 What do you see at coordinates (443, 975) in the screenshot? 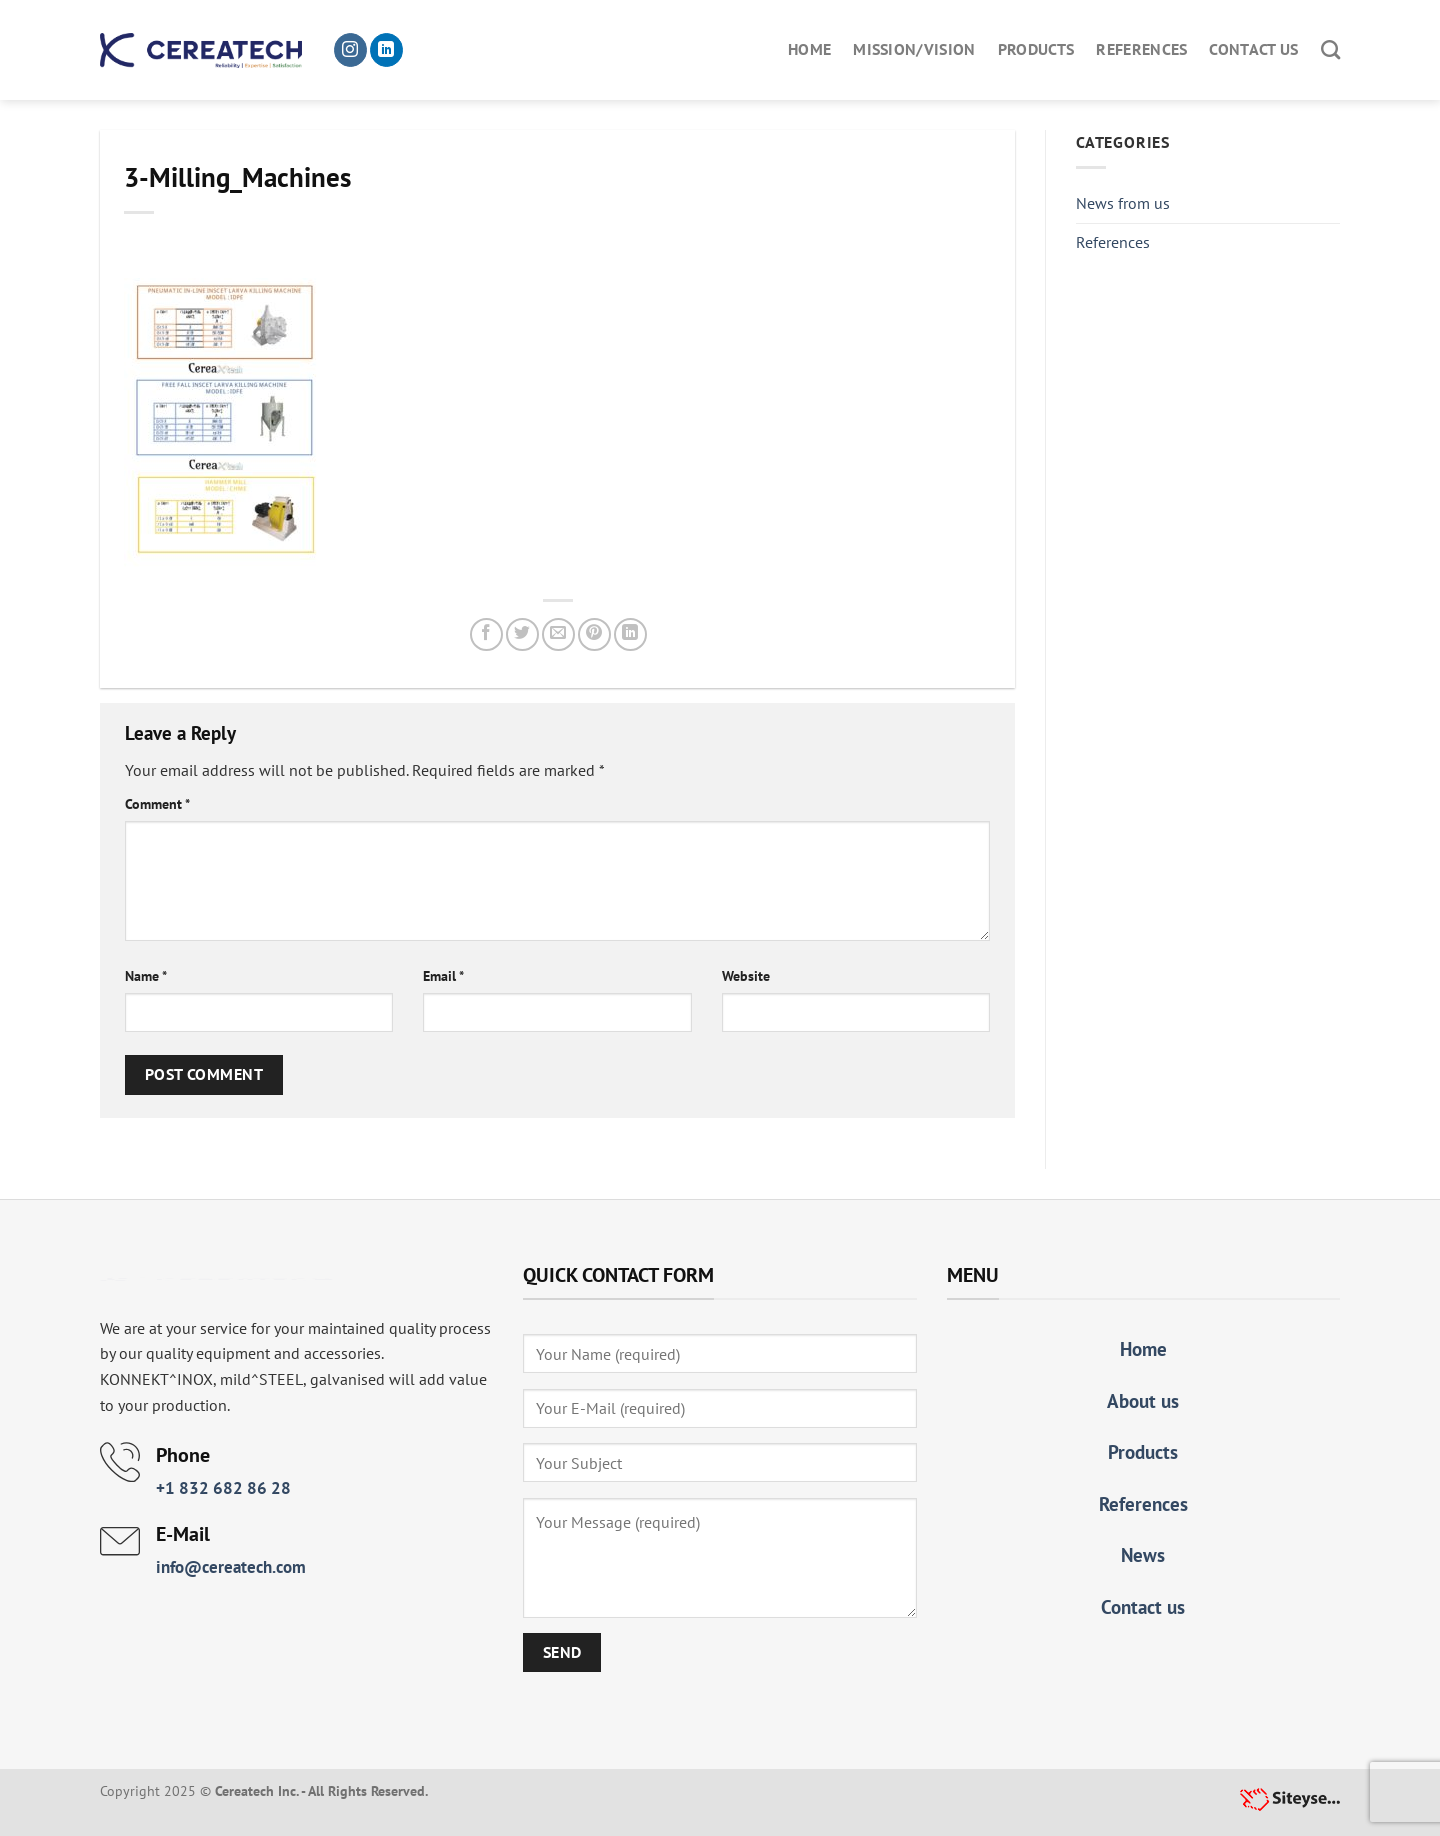
I see `Email` at bounding box center [443, 975].